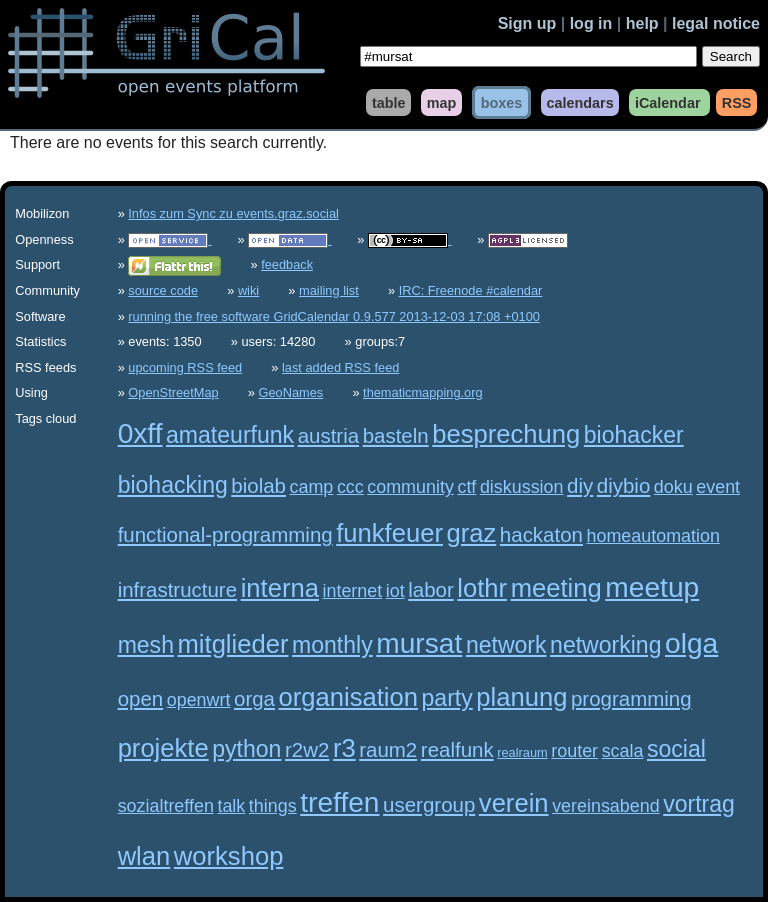  What do you see at coordinates (163, 290) in the screenshot?
I see `source code` at bounding box center [163, 290].